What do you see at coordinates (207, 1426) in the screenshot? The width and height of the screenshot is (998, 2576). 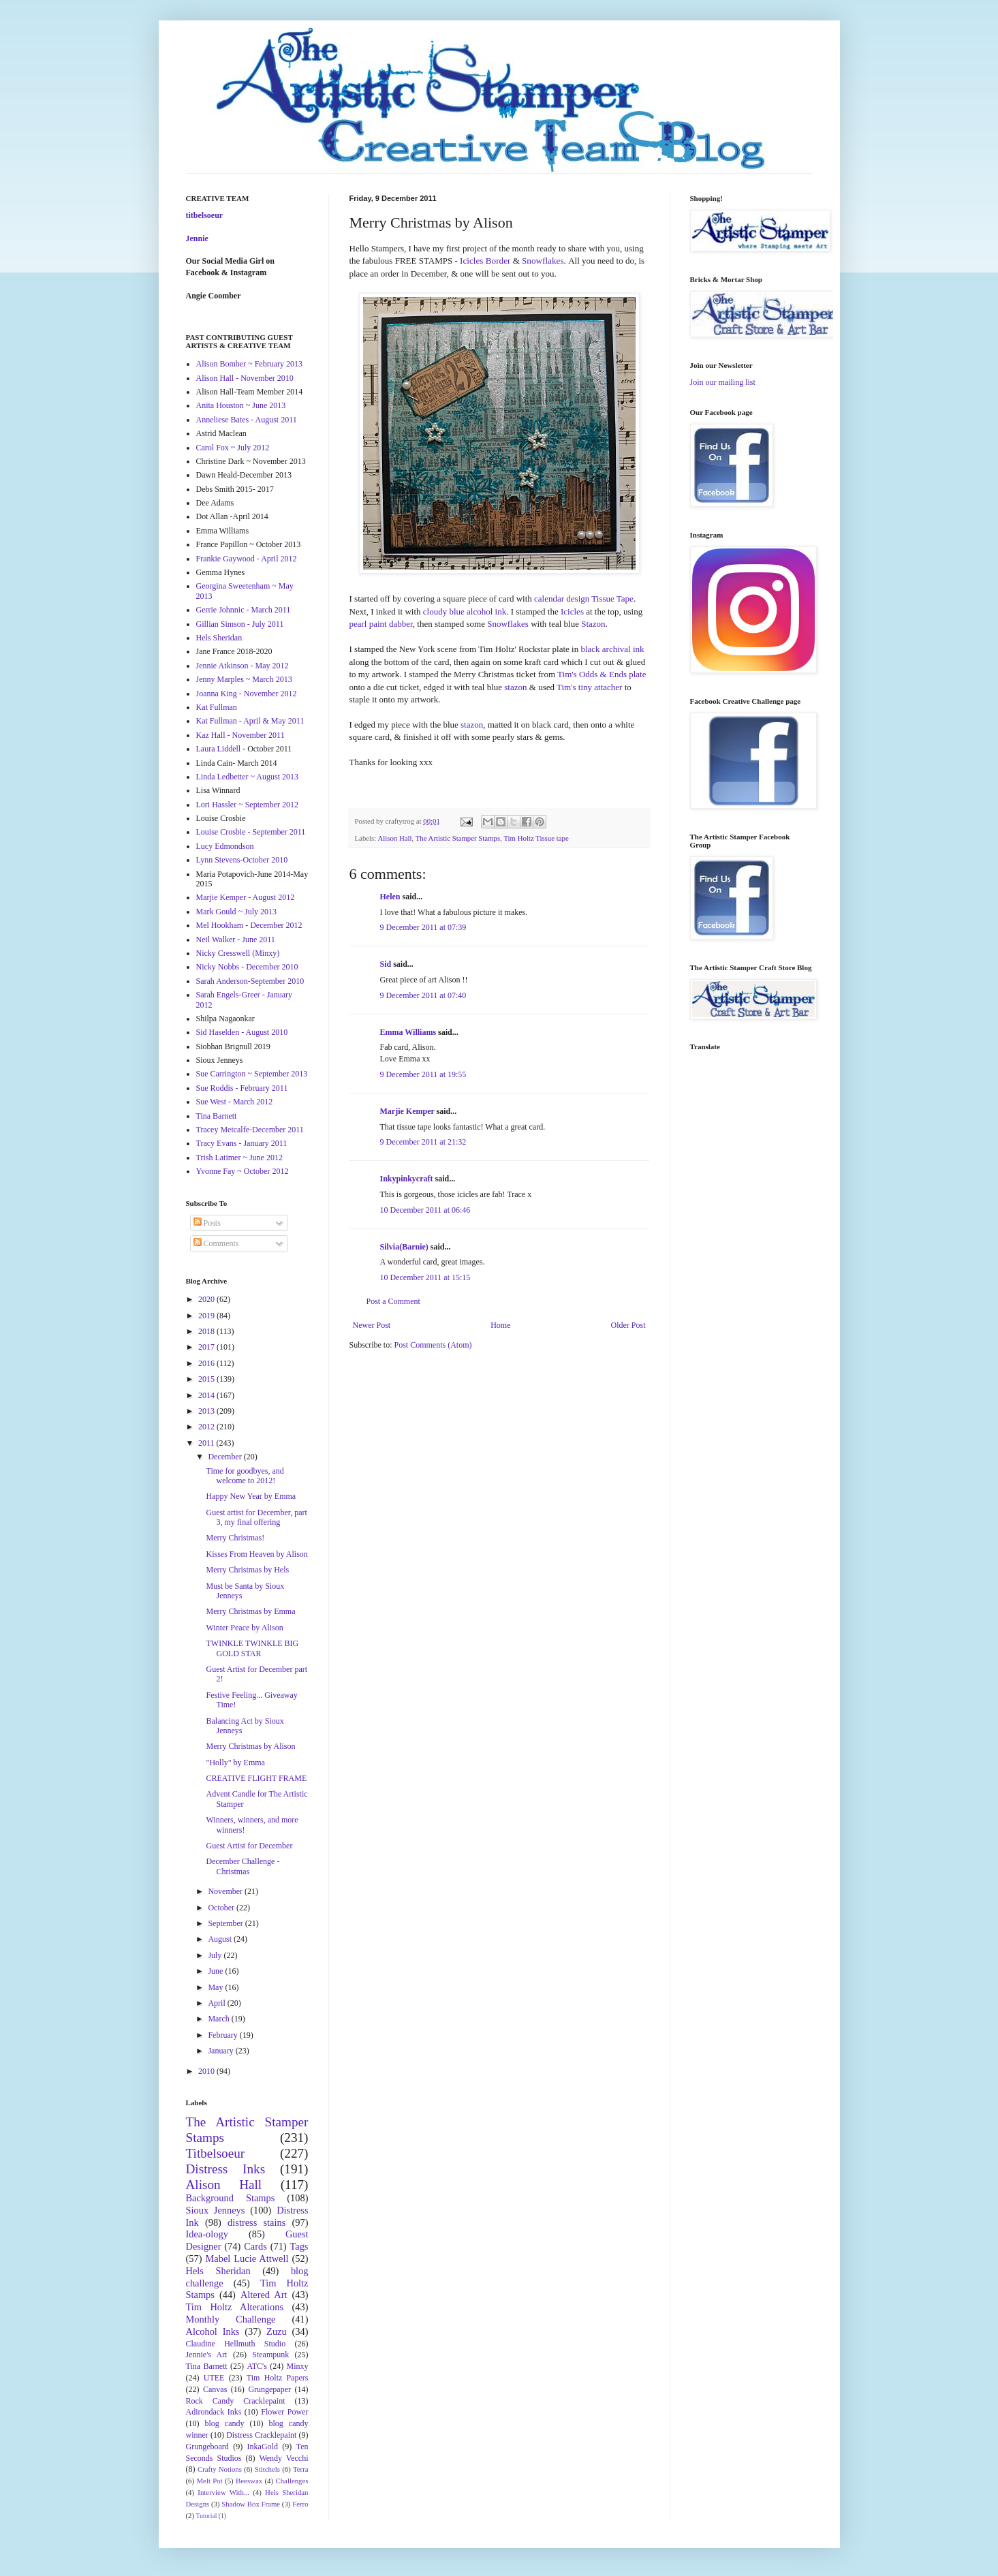 I see `2012` at bounding box center [207, 1426].